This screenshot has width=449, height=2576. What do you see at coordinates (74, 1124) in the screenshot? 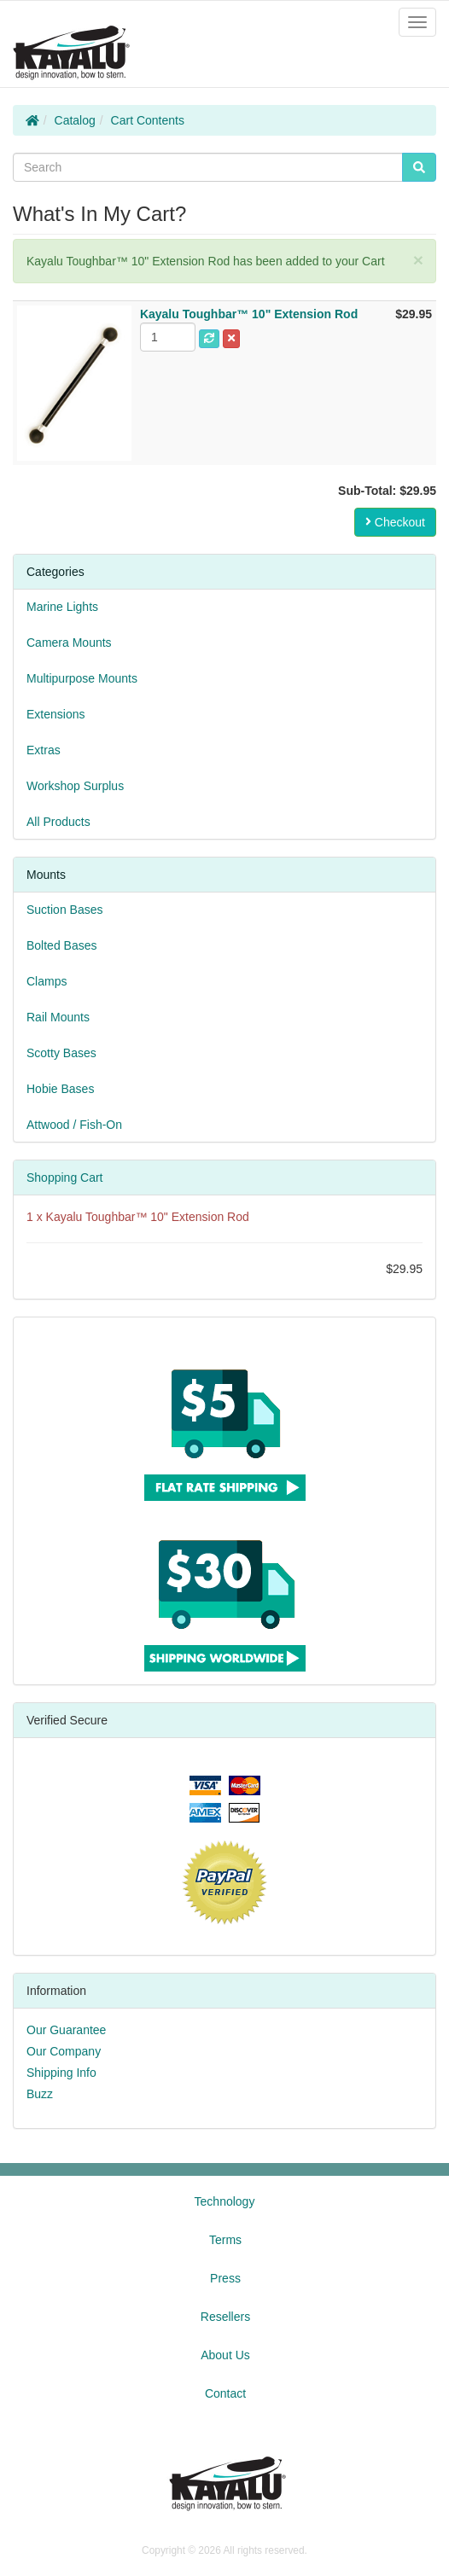
I see `Attwood / Fish-On` at bounding box center [74, 1124].